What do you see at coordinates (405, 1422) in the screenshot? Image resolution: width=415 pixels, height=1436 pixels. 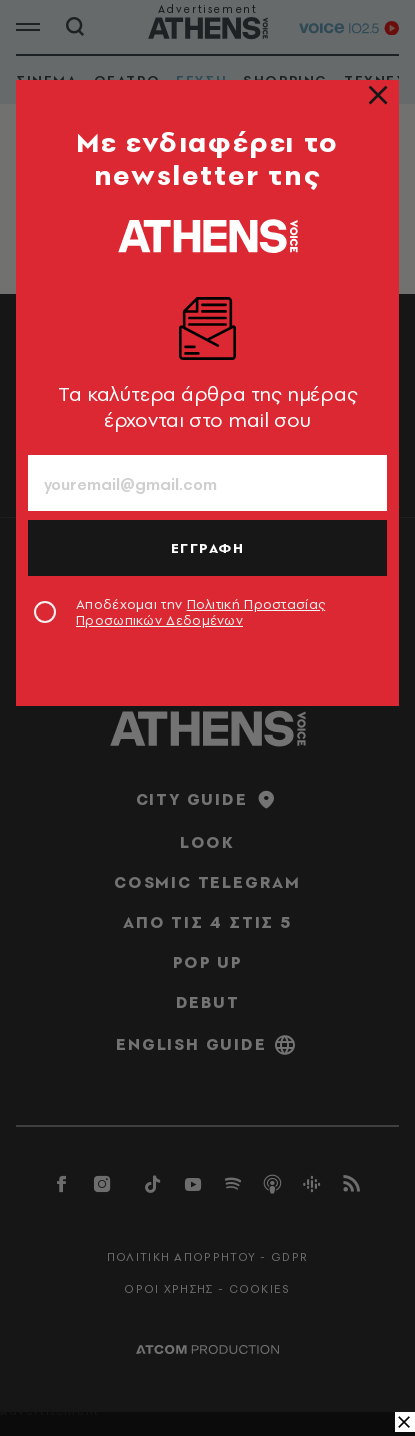 I see `[close banner]` at bounding box center [405, 1422].